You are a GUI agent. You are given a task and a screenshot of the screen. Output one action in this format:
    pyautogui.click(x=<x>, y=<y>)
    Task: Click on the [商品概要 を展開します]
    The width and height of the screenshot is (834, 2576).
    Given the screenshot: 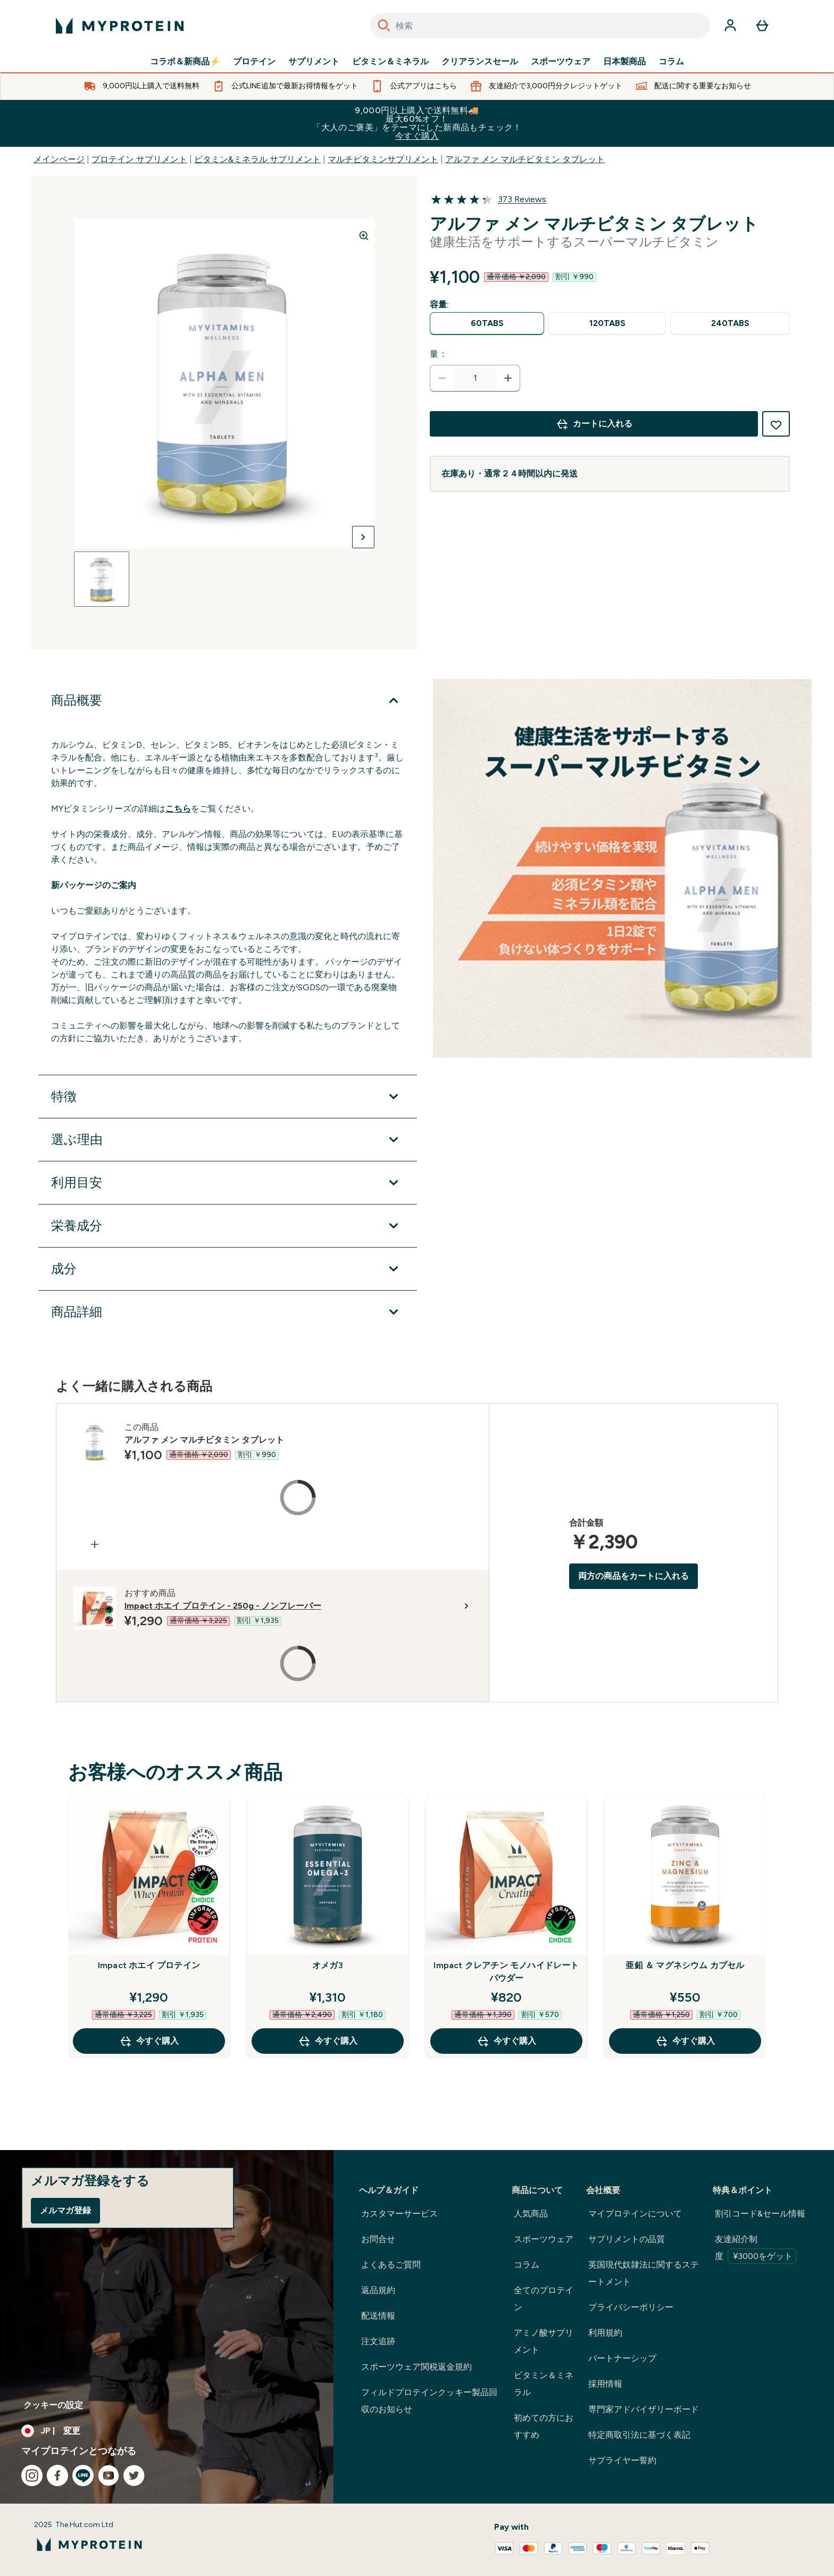 What is the action you would take?
    pyautogui.click(x=227, y=700)
    